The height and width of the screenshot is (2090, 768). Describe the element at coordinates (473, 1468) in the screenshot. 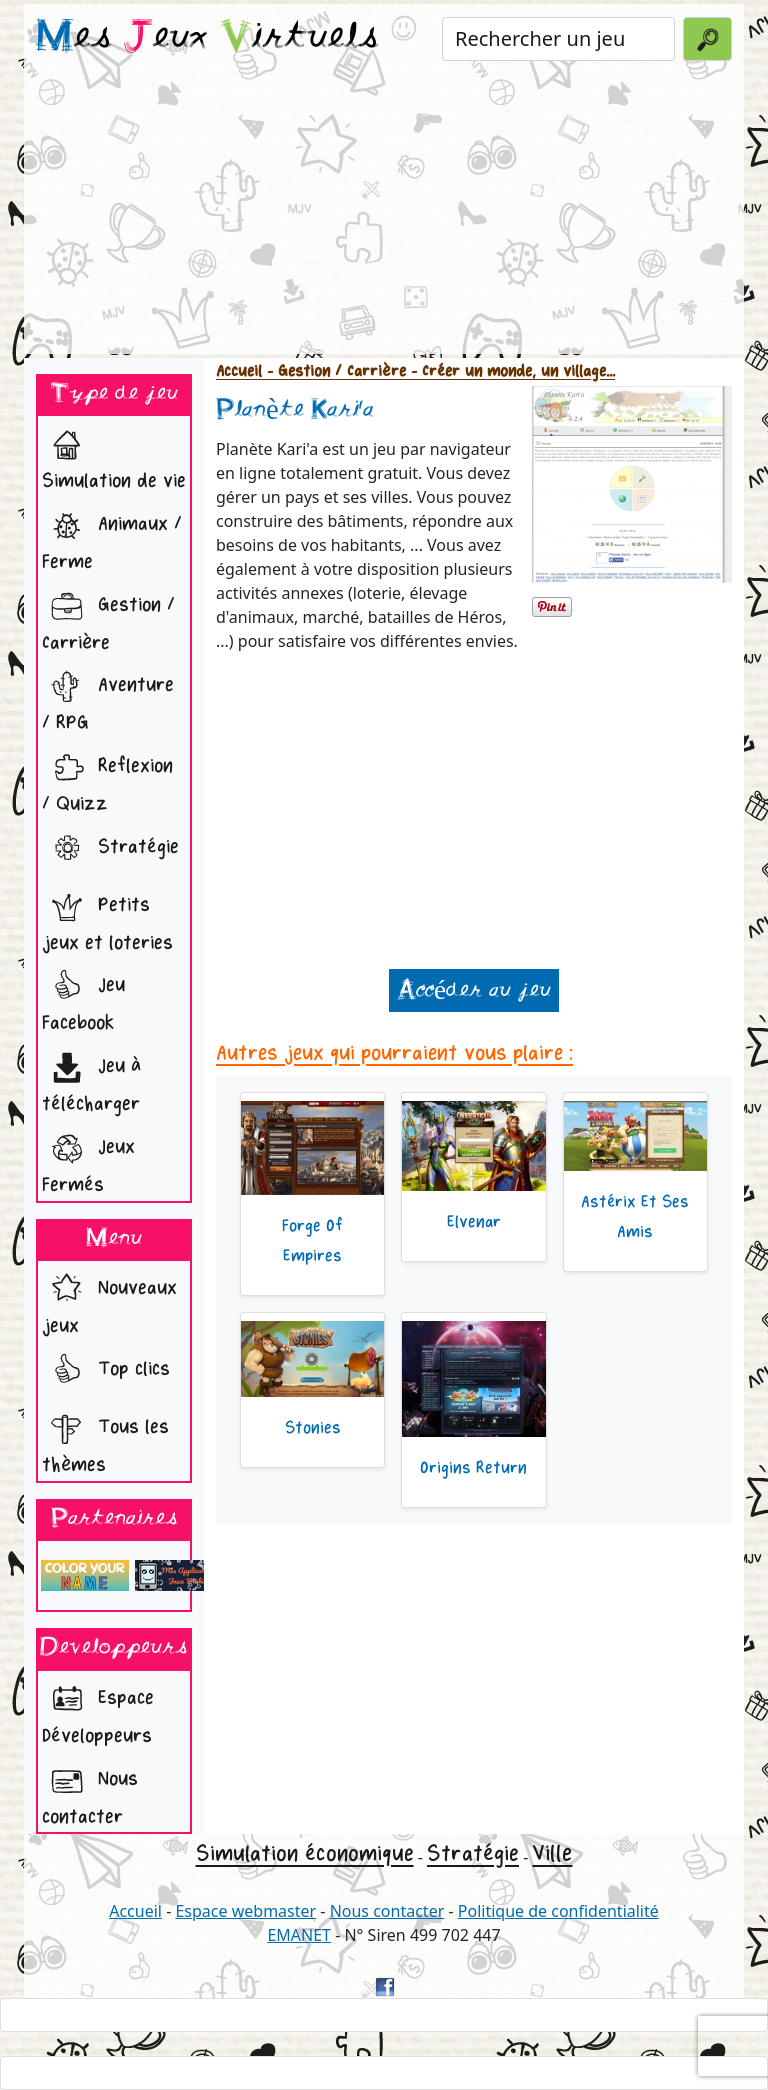

I see `Origins Return` at that location.